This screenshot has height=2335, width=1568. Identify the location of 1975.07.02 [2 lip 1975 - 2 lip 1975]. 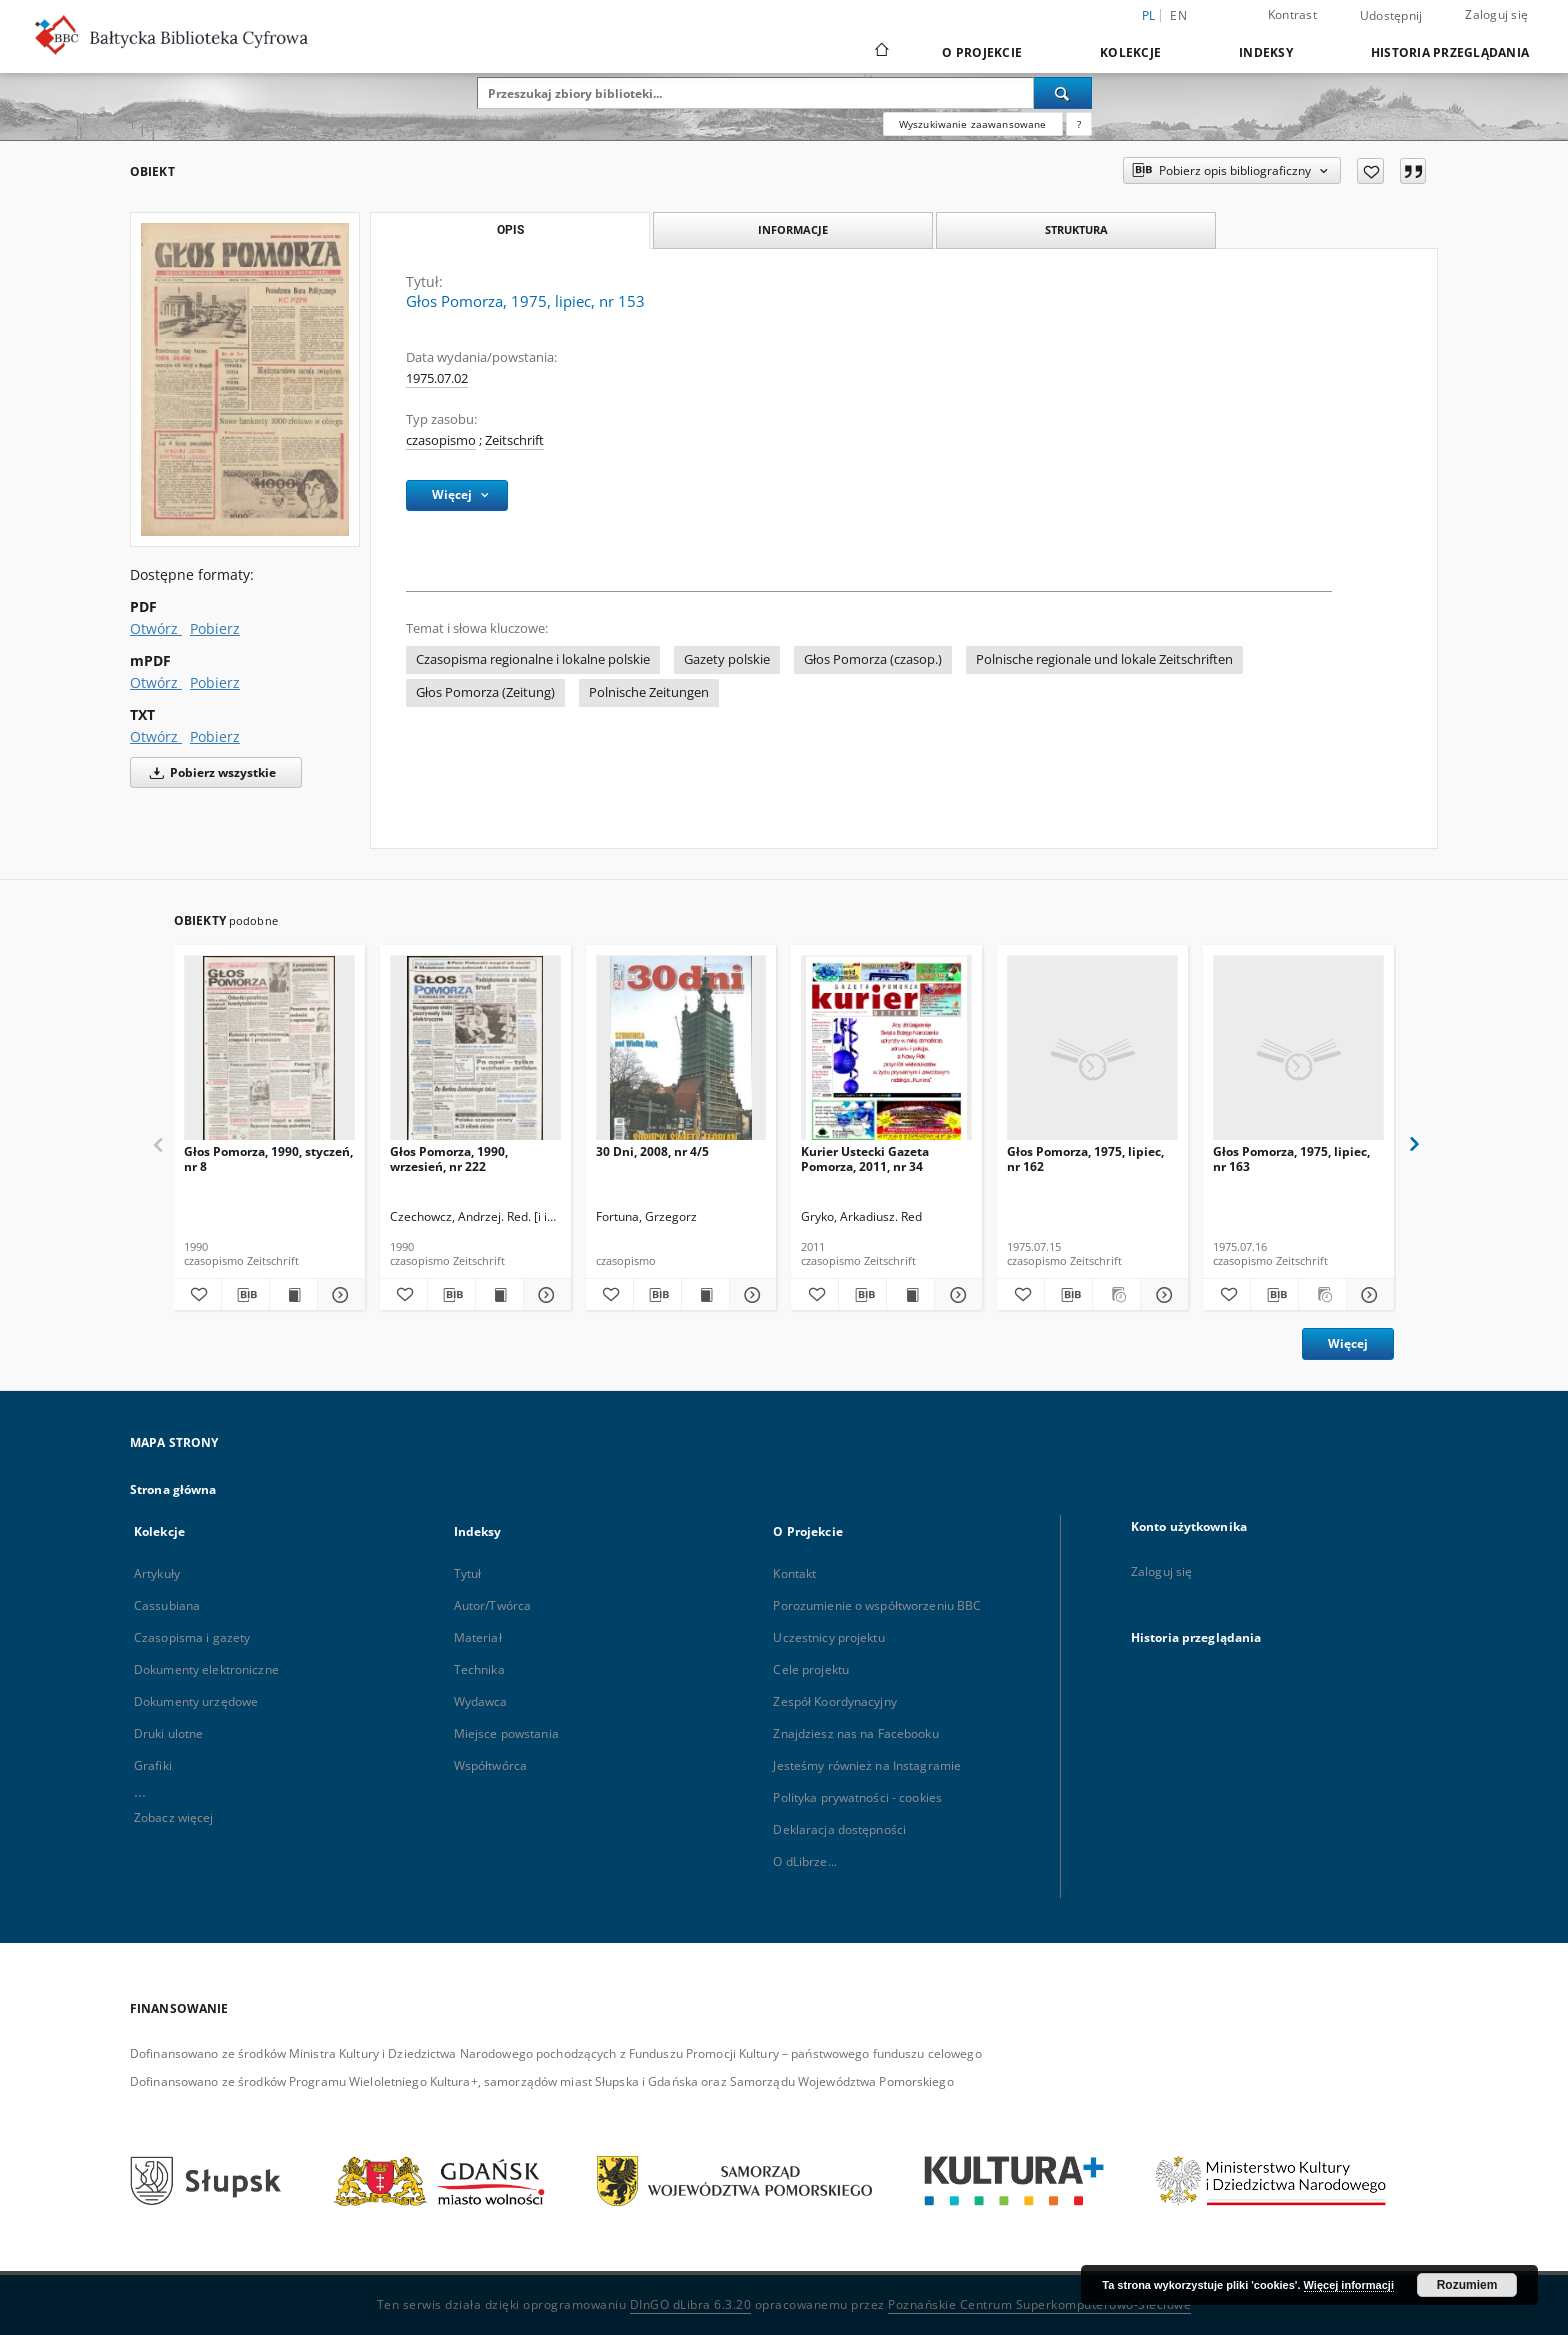
(437, 378).